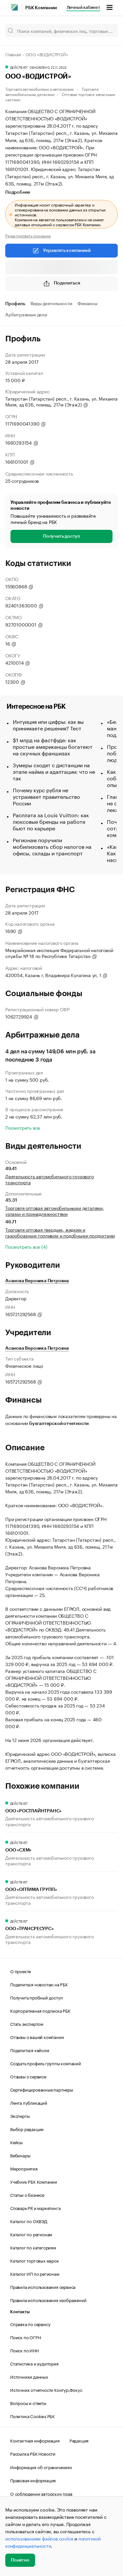 The height and width of the screenshot is (2576, 123). Describe the element at coordinates (26, 2023) in the screenshot. I see `Стать экспертом` at that location.